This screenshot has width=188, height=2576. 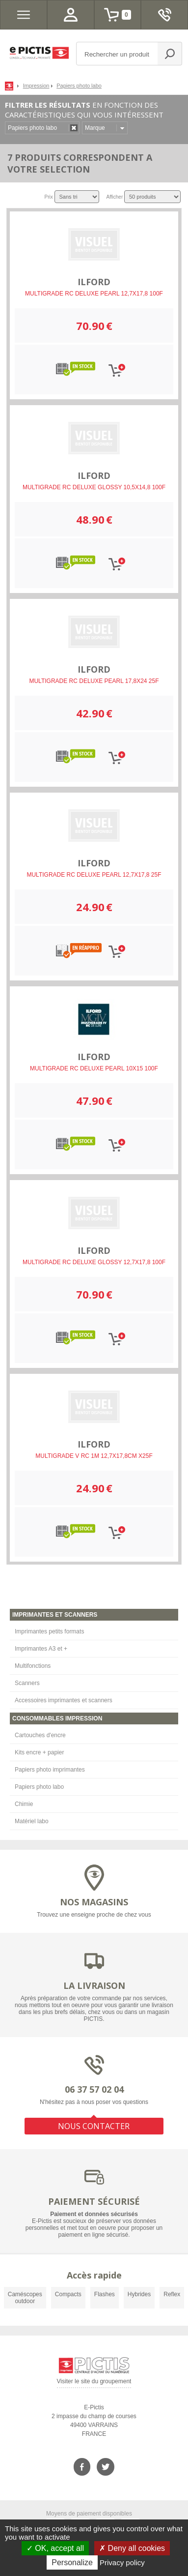 What do you see at coordinates (25, 2298) in the screenshot?
I see `Caméscopes outdoor` at bounding box center [25, 2298].